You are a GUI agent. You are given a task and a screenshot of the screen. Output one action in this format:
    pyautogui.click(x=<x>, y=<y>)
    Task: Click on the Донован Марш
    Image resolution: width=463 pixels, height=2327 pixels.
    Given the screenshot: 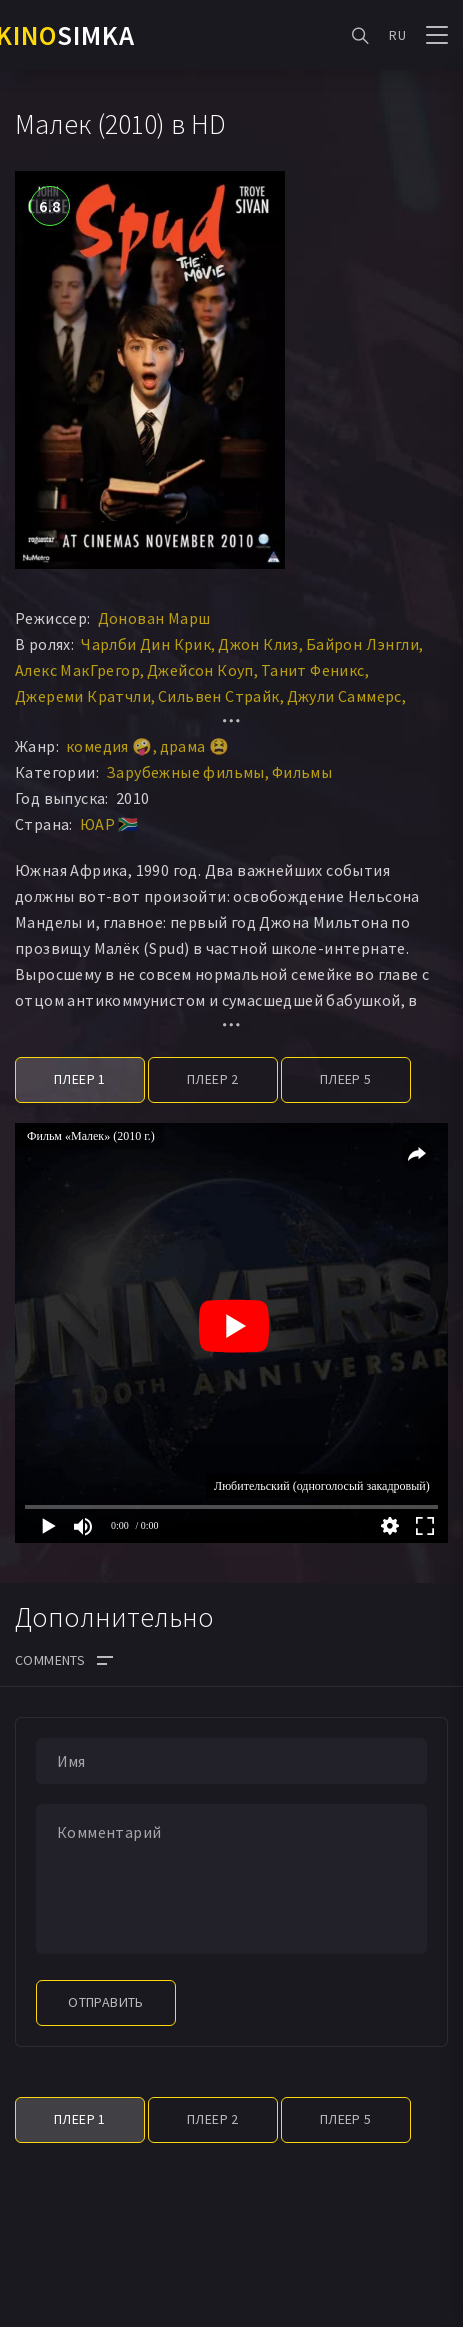 What is the action you would take?
    pyautogui.click(x=154, y=618)
    